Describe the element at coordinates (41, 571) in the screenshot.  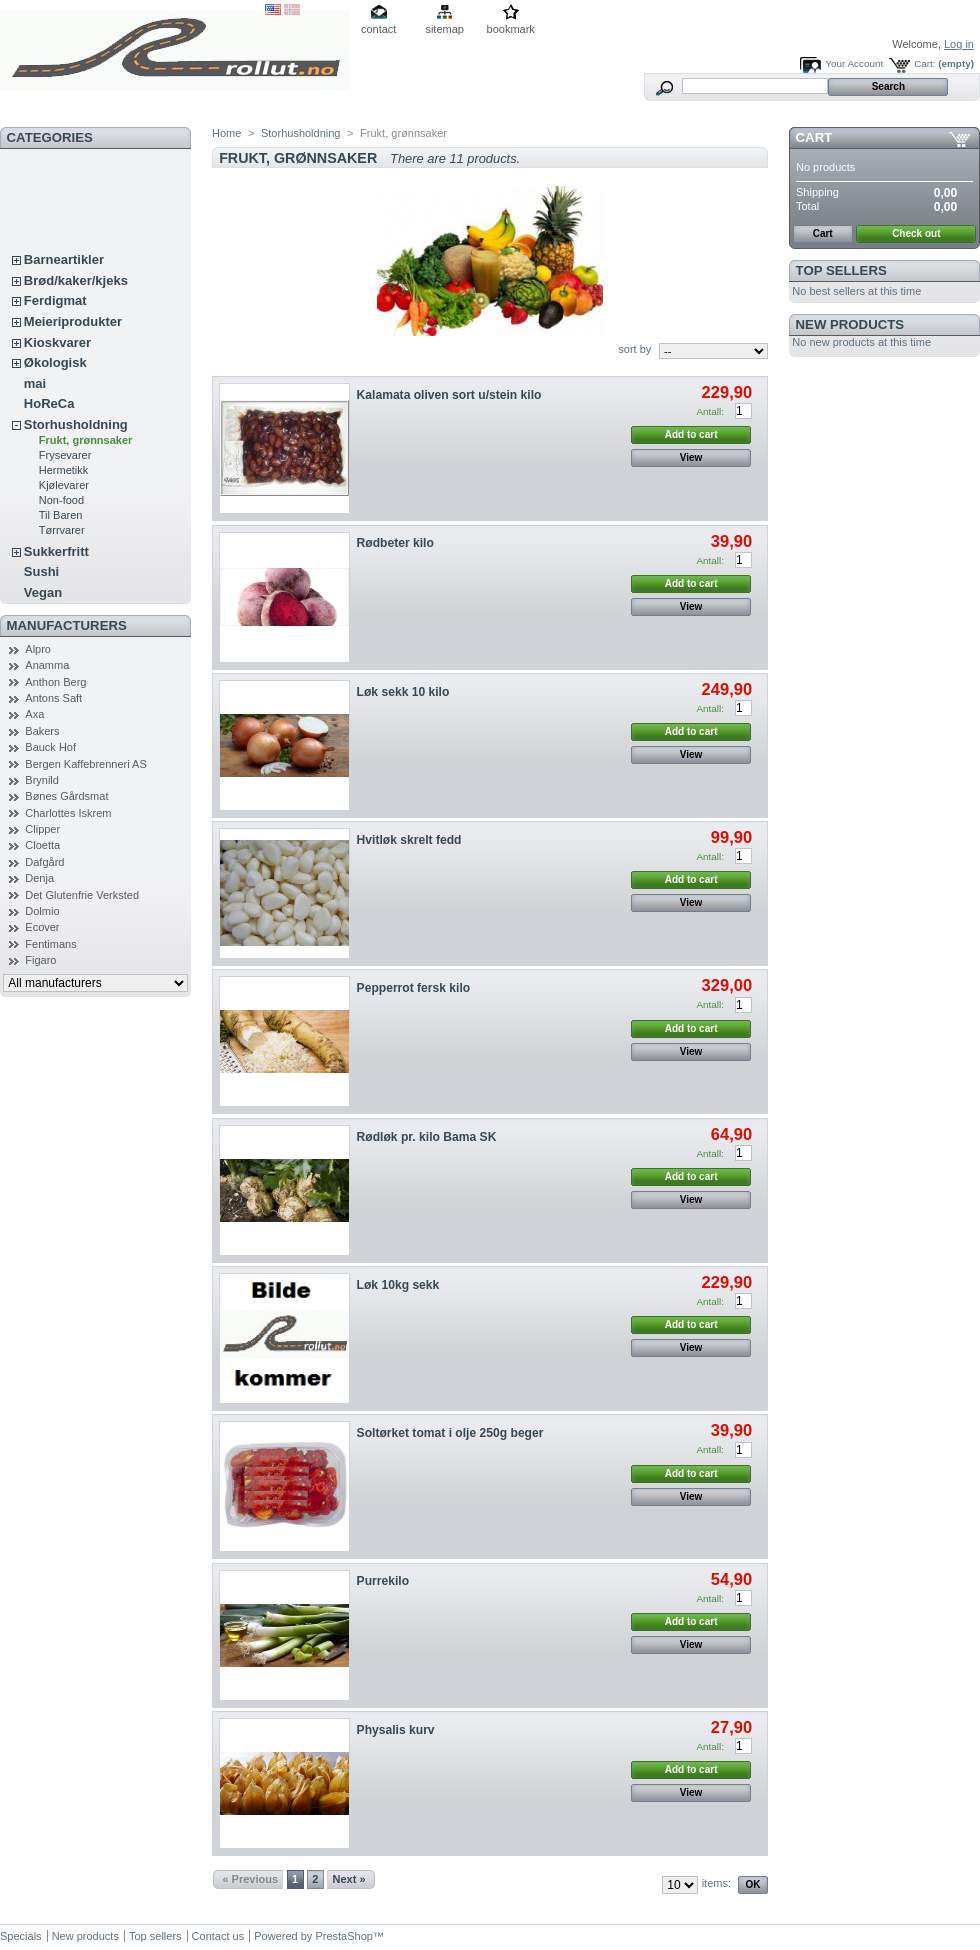
I see `Sushi` at that location.